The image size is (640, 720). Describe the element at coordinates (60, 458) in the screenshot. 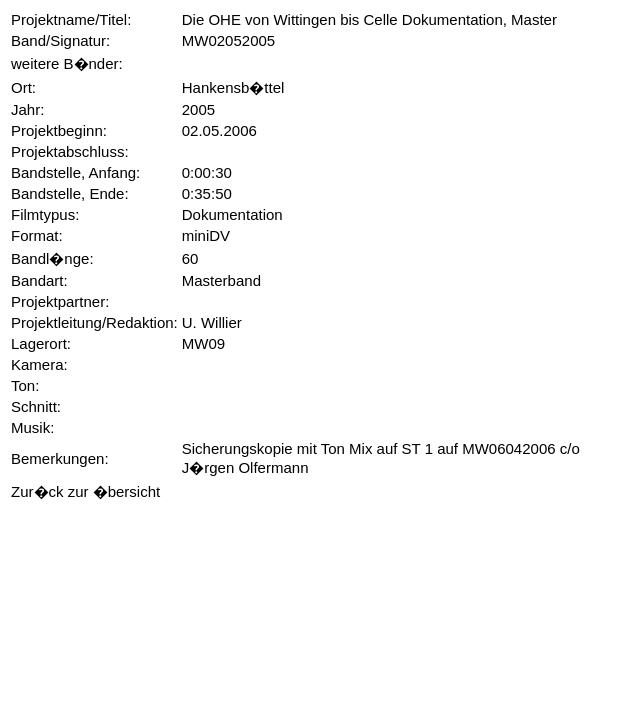

I see `Bemerkungen:` at that location.